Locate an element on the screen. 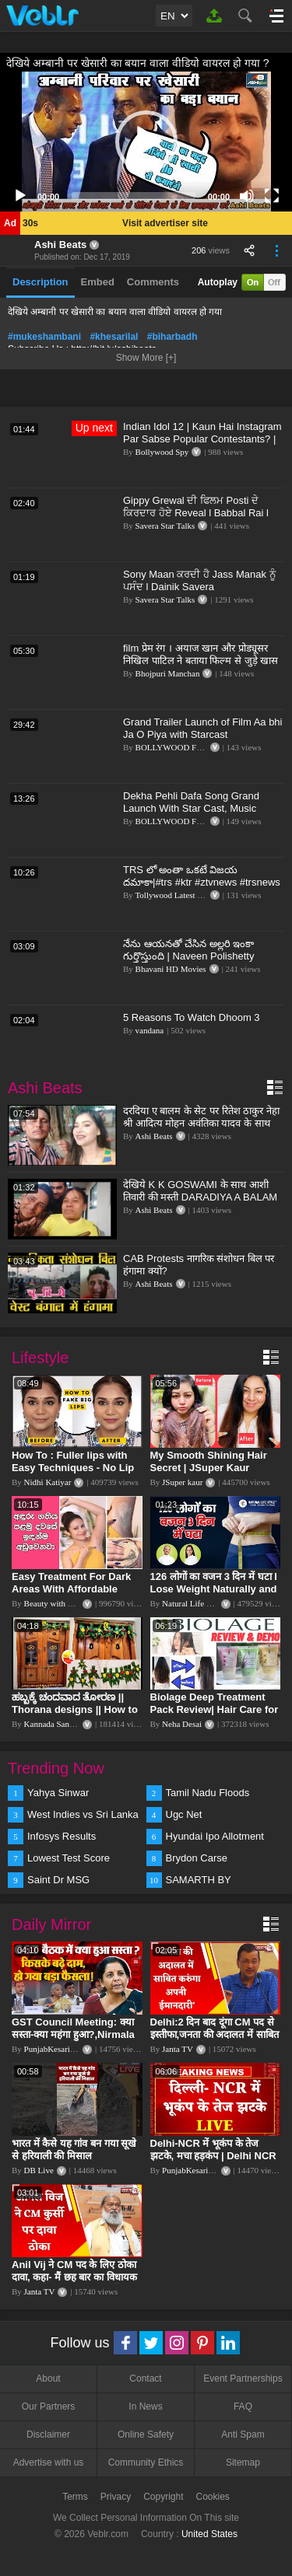 The width and height of the screenshot is (292, 2576). Natural Life Style is located at coordinates (192, 1603).